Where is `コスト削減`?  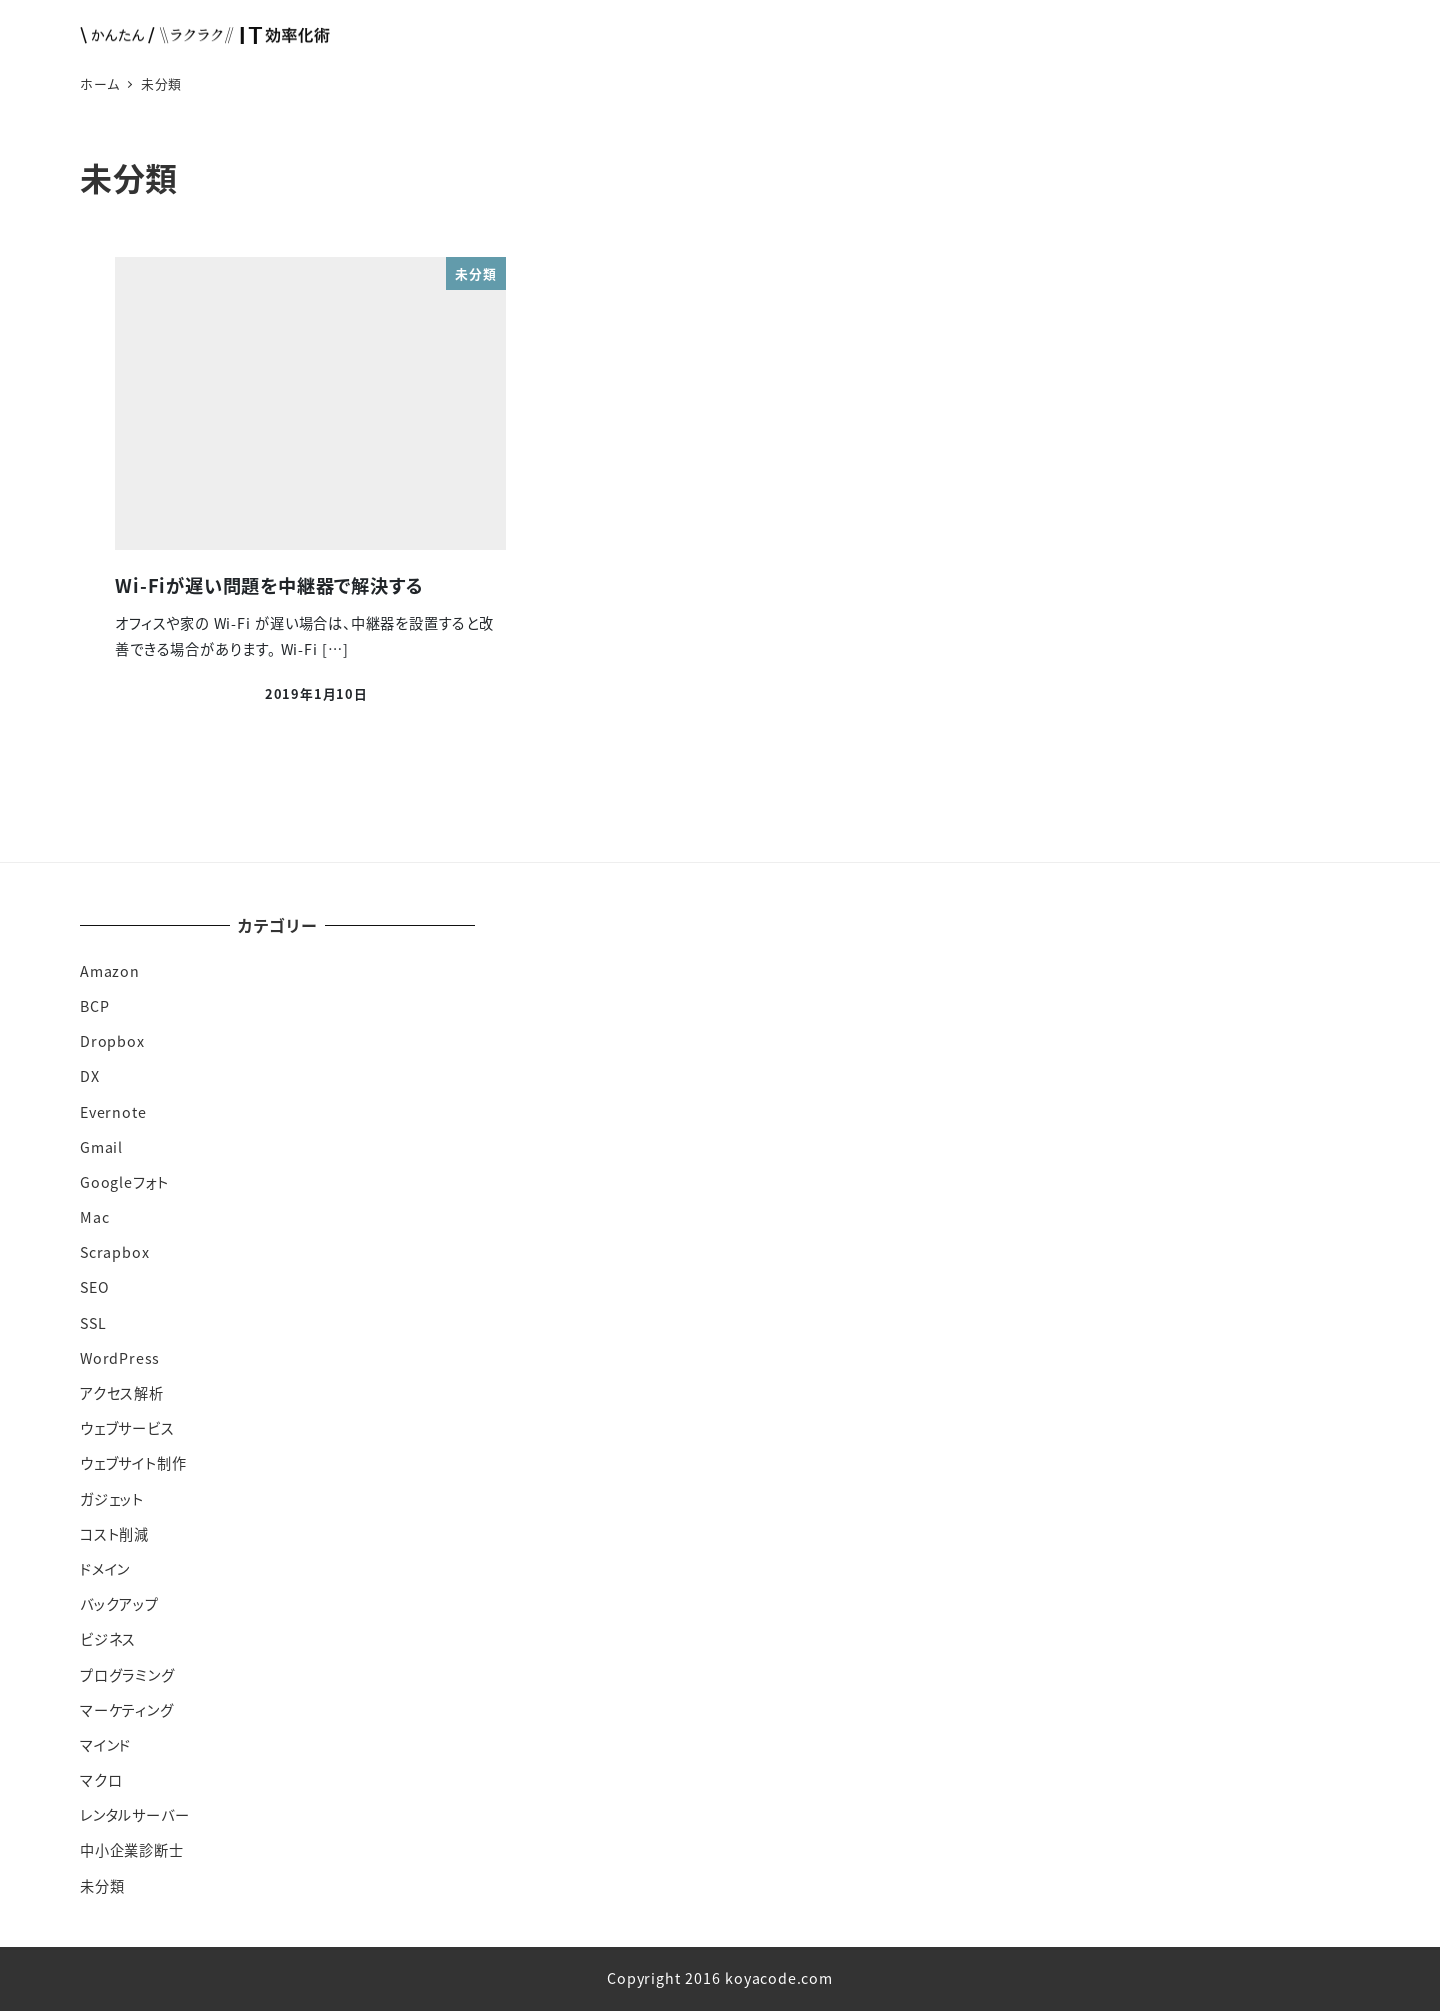 コスト削減 is located at coordinates (114, 1534).